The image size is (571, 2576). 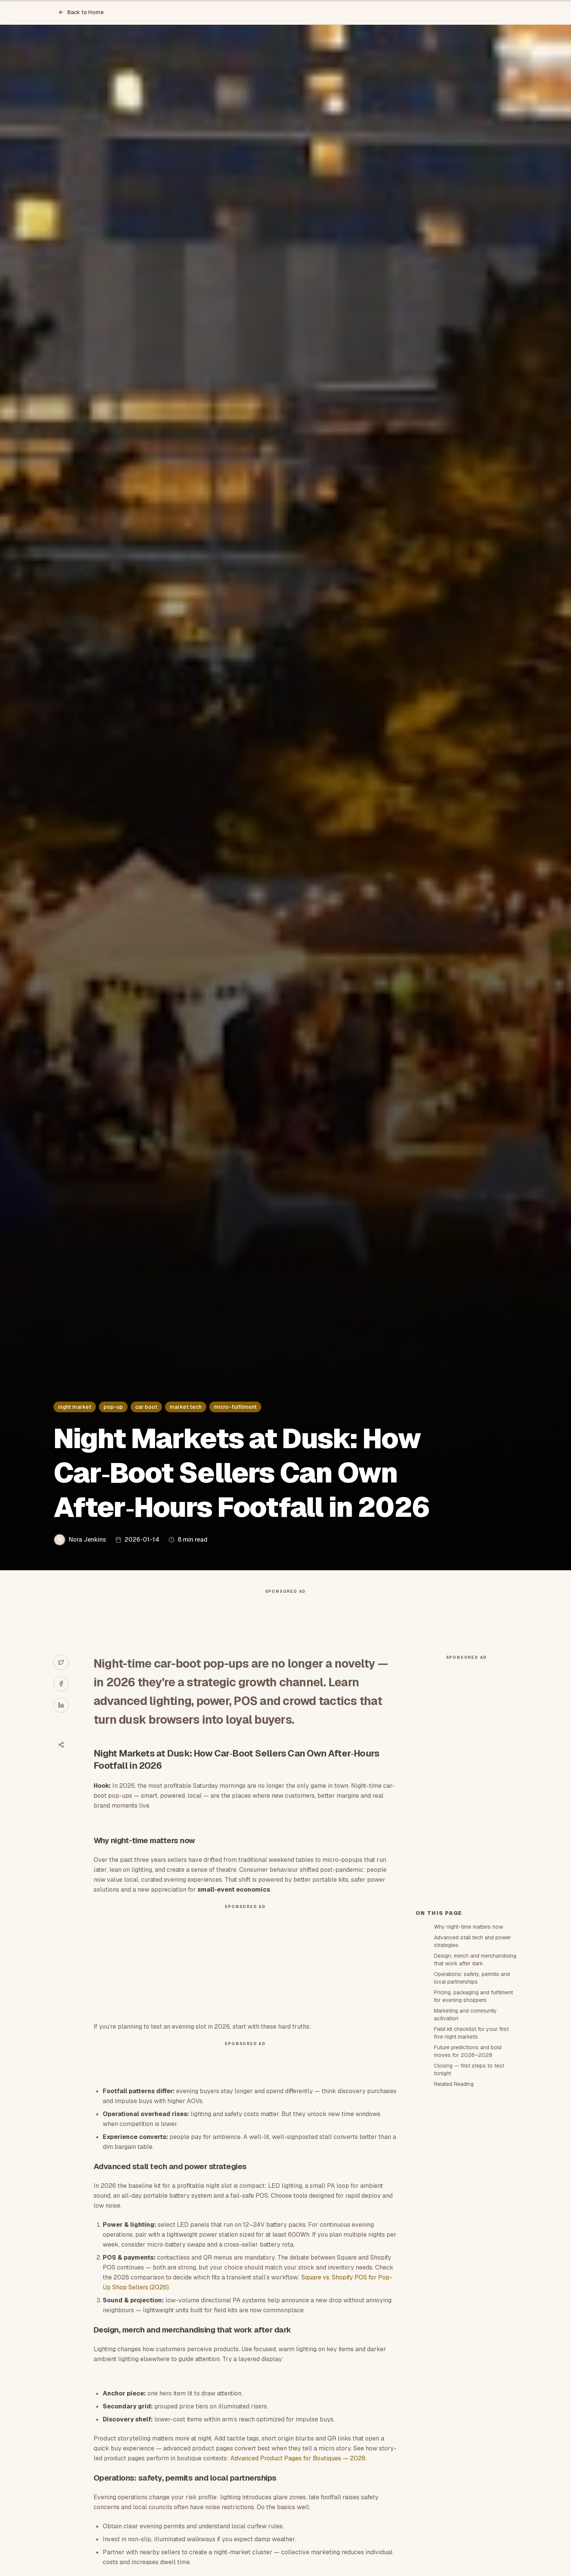 I want to click on Advanced stall tech and power strategies, so click(x=472, y=1941).